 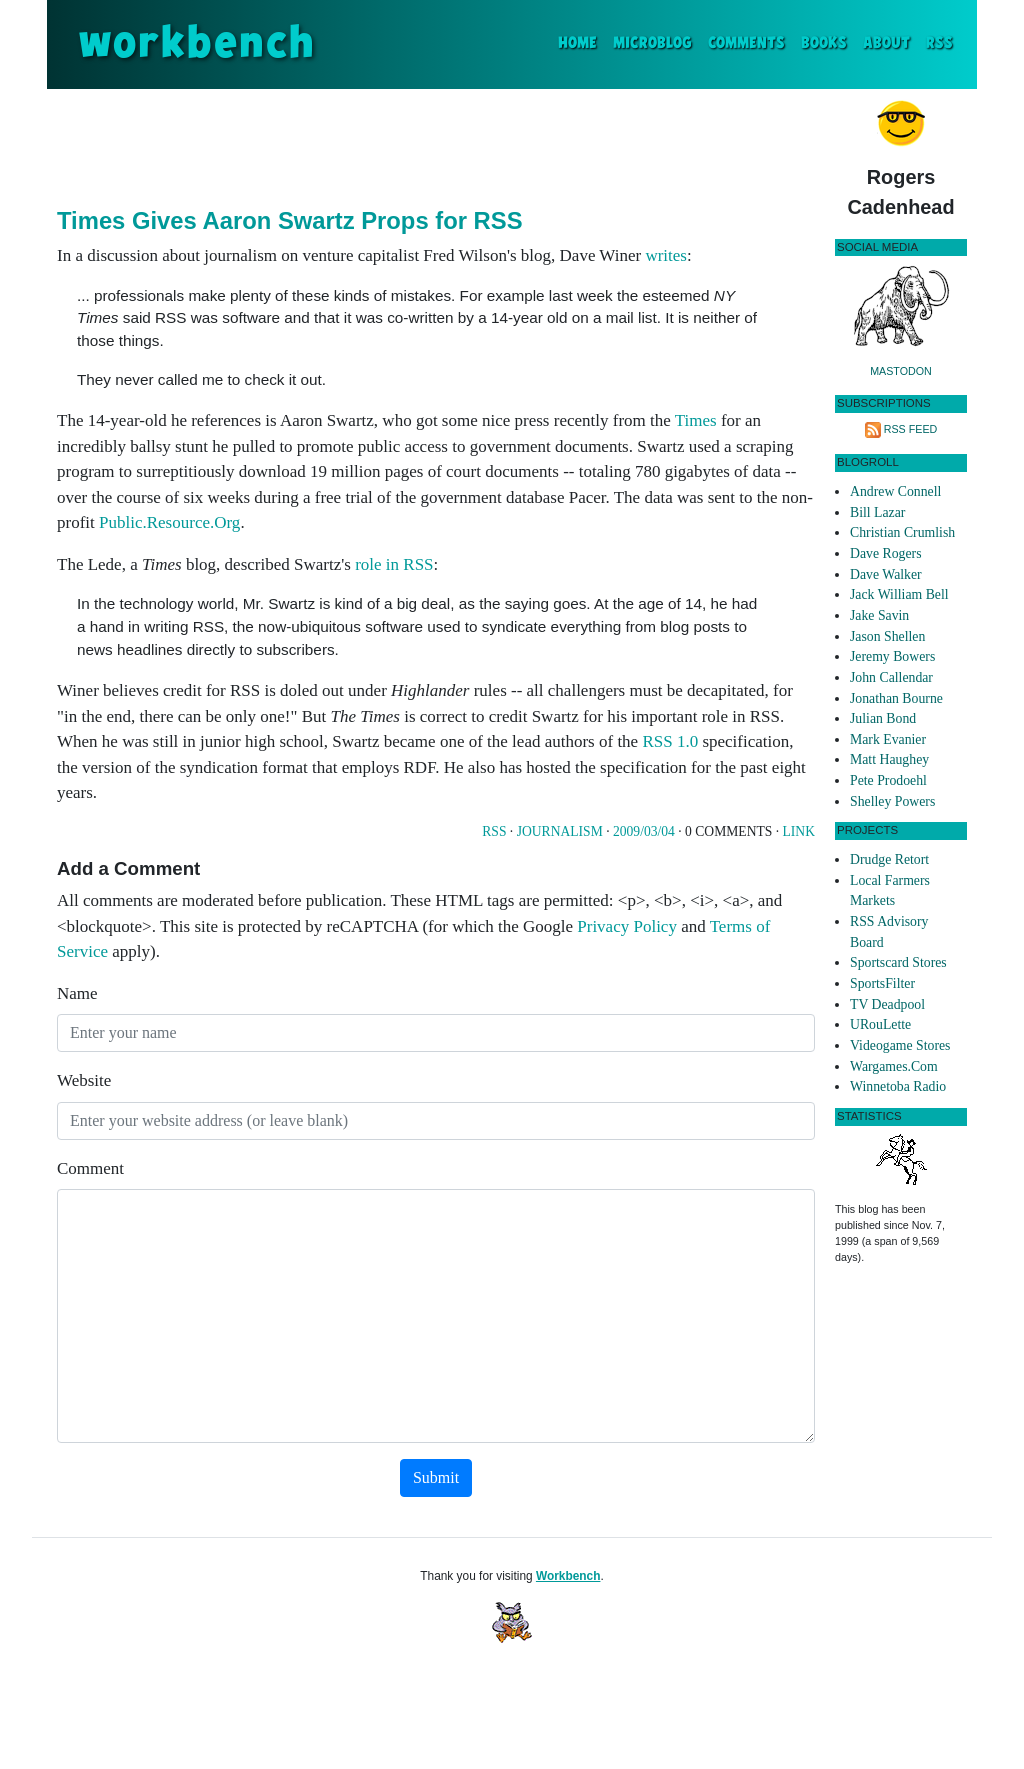 I want to click on RSS 1.0, so click(x=670, y=741).